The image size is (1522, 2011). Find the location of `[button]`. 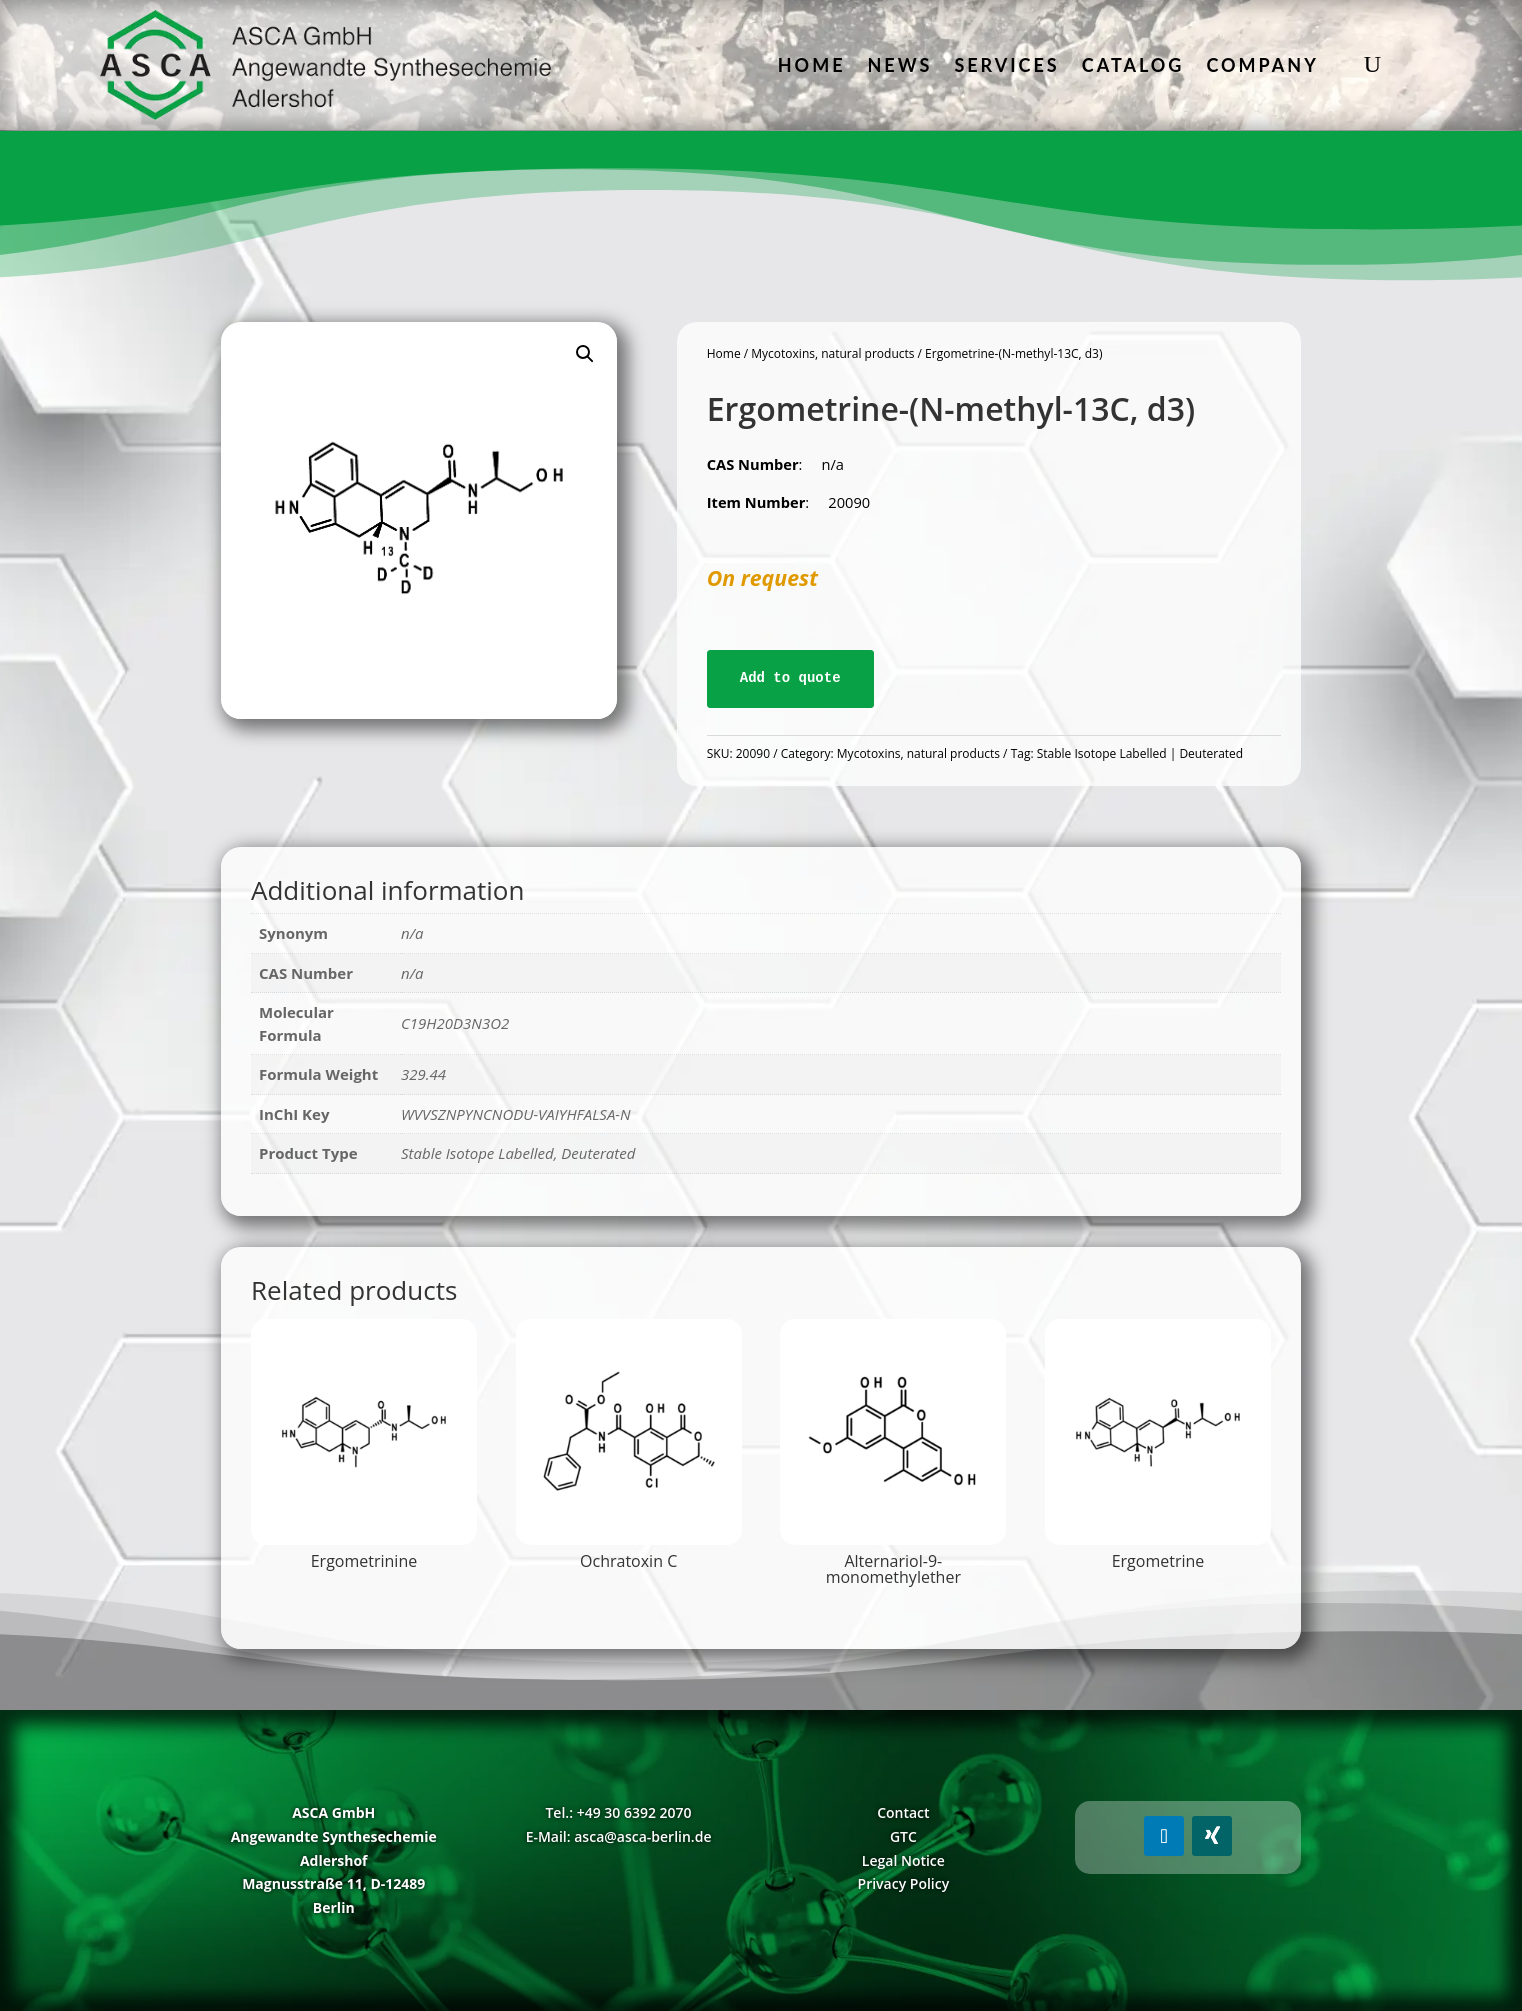

[button] is located at coordinates (585, 354).